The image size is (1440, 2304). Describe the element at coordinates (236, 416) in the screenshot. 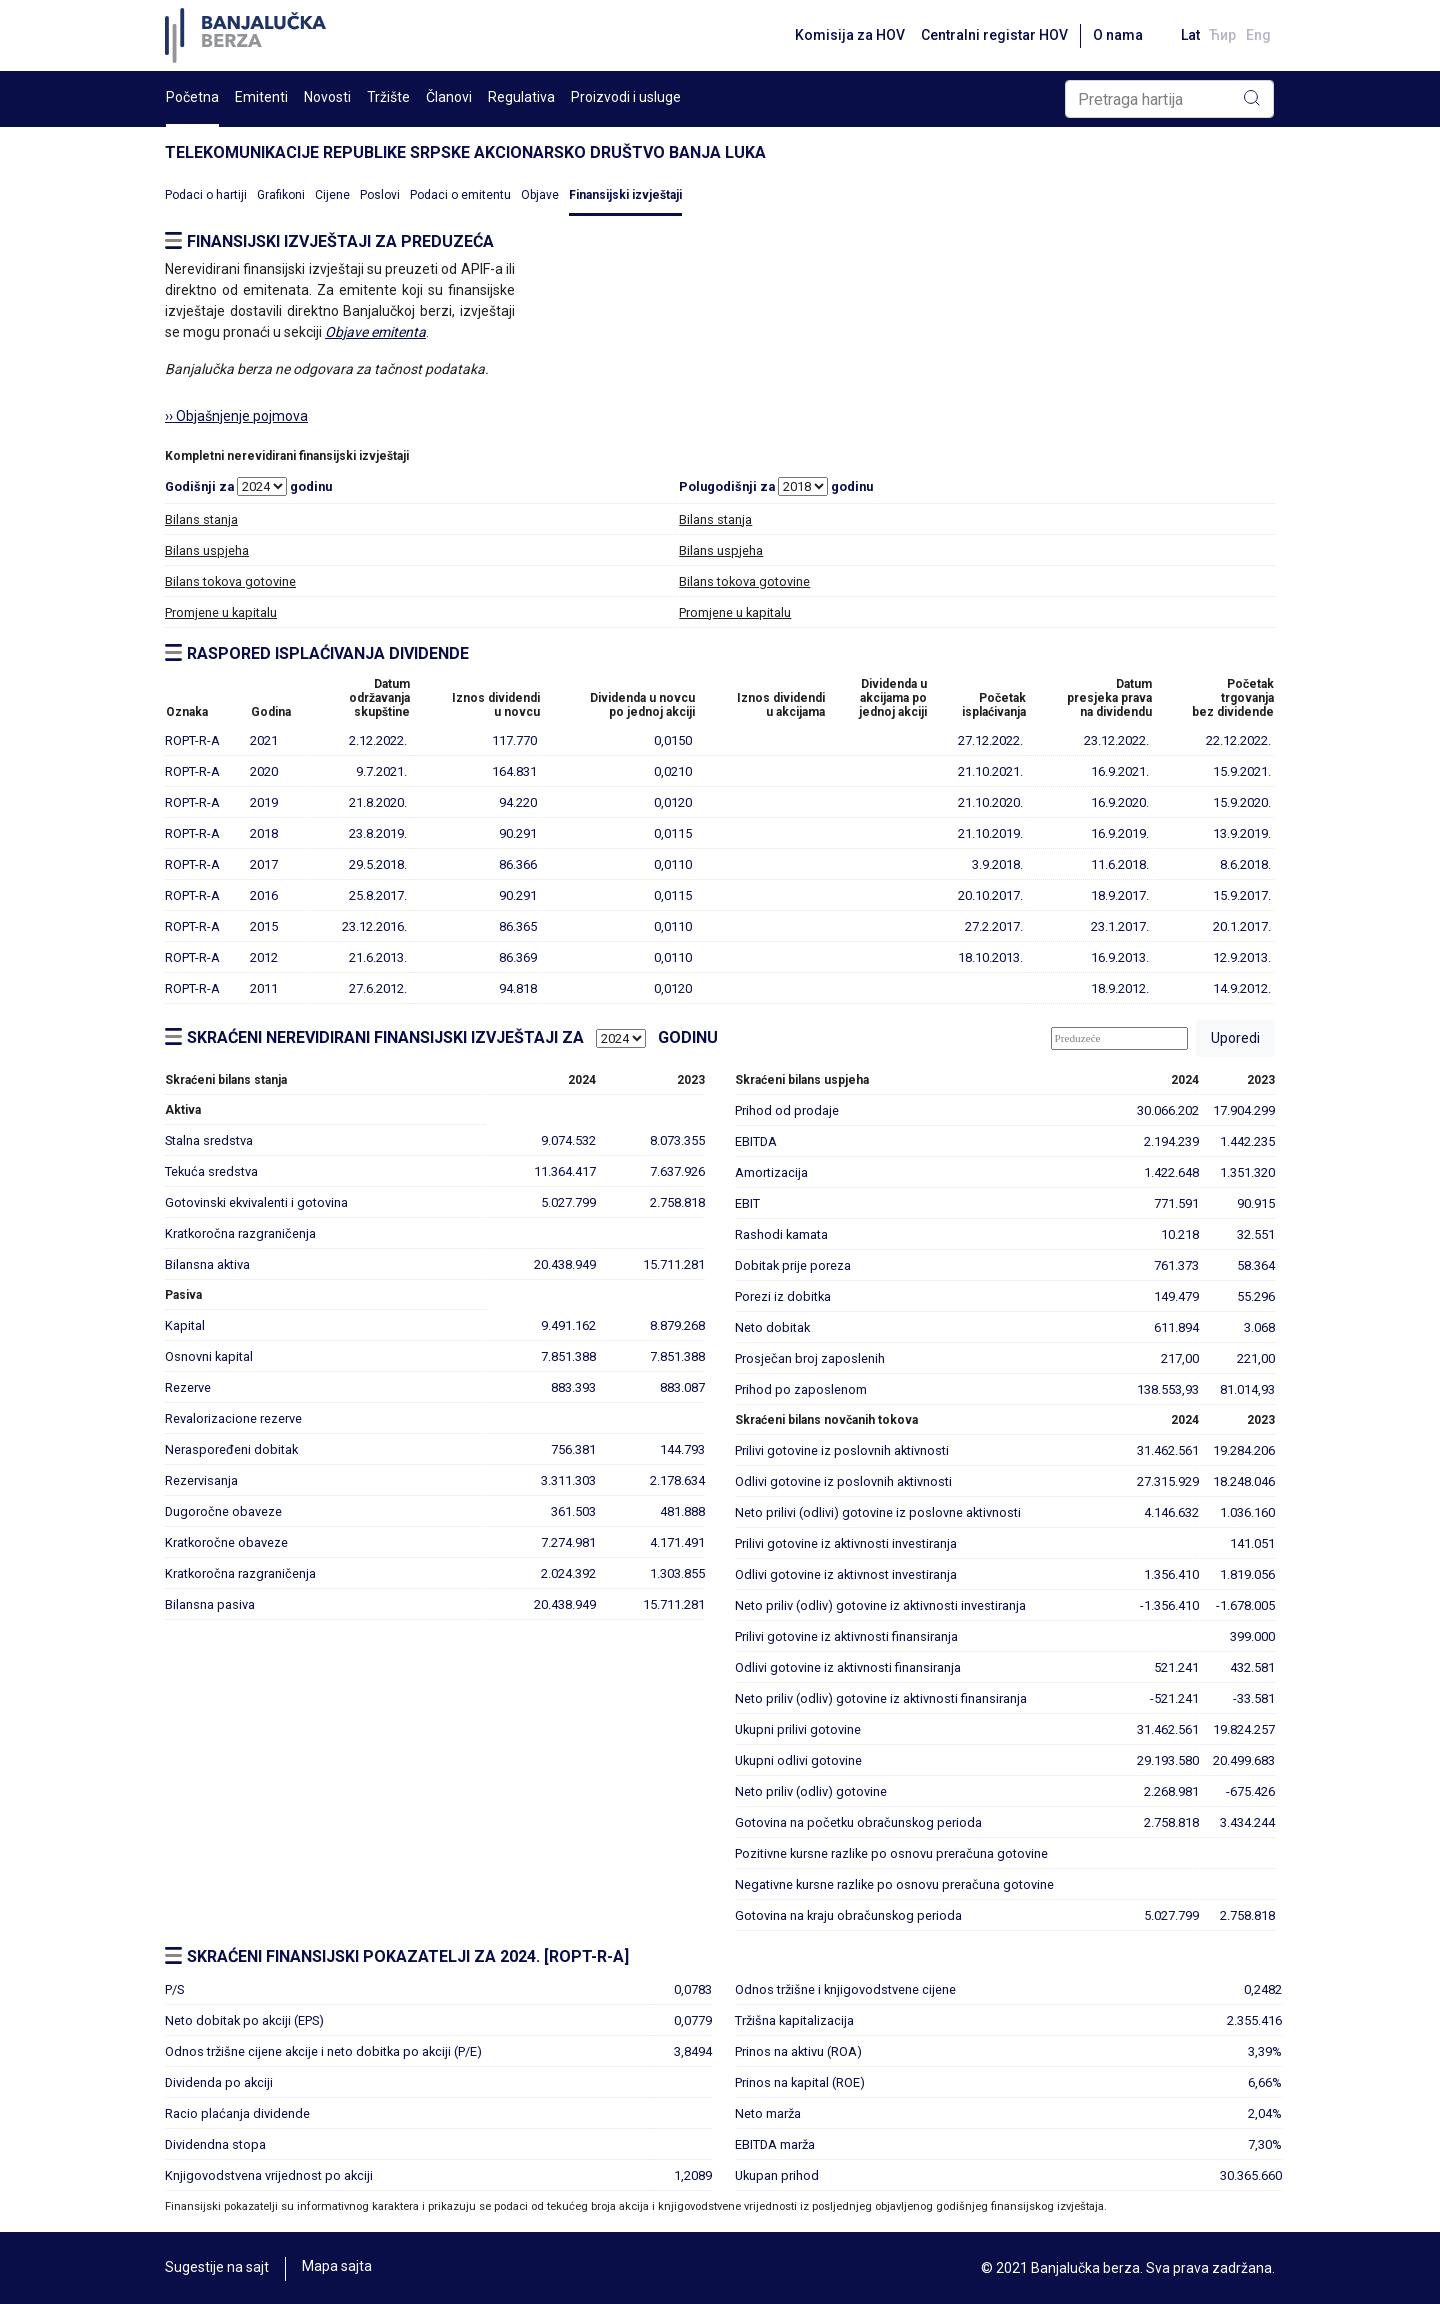

I see `›› Objašnjenje pojmova` at that location.